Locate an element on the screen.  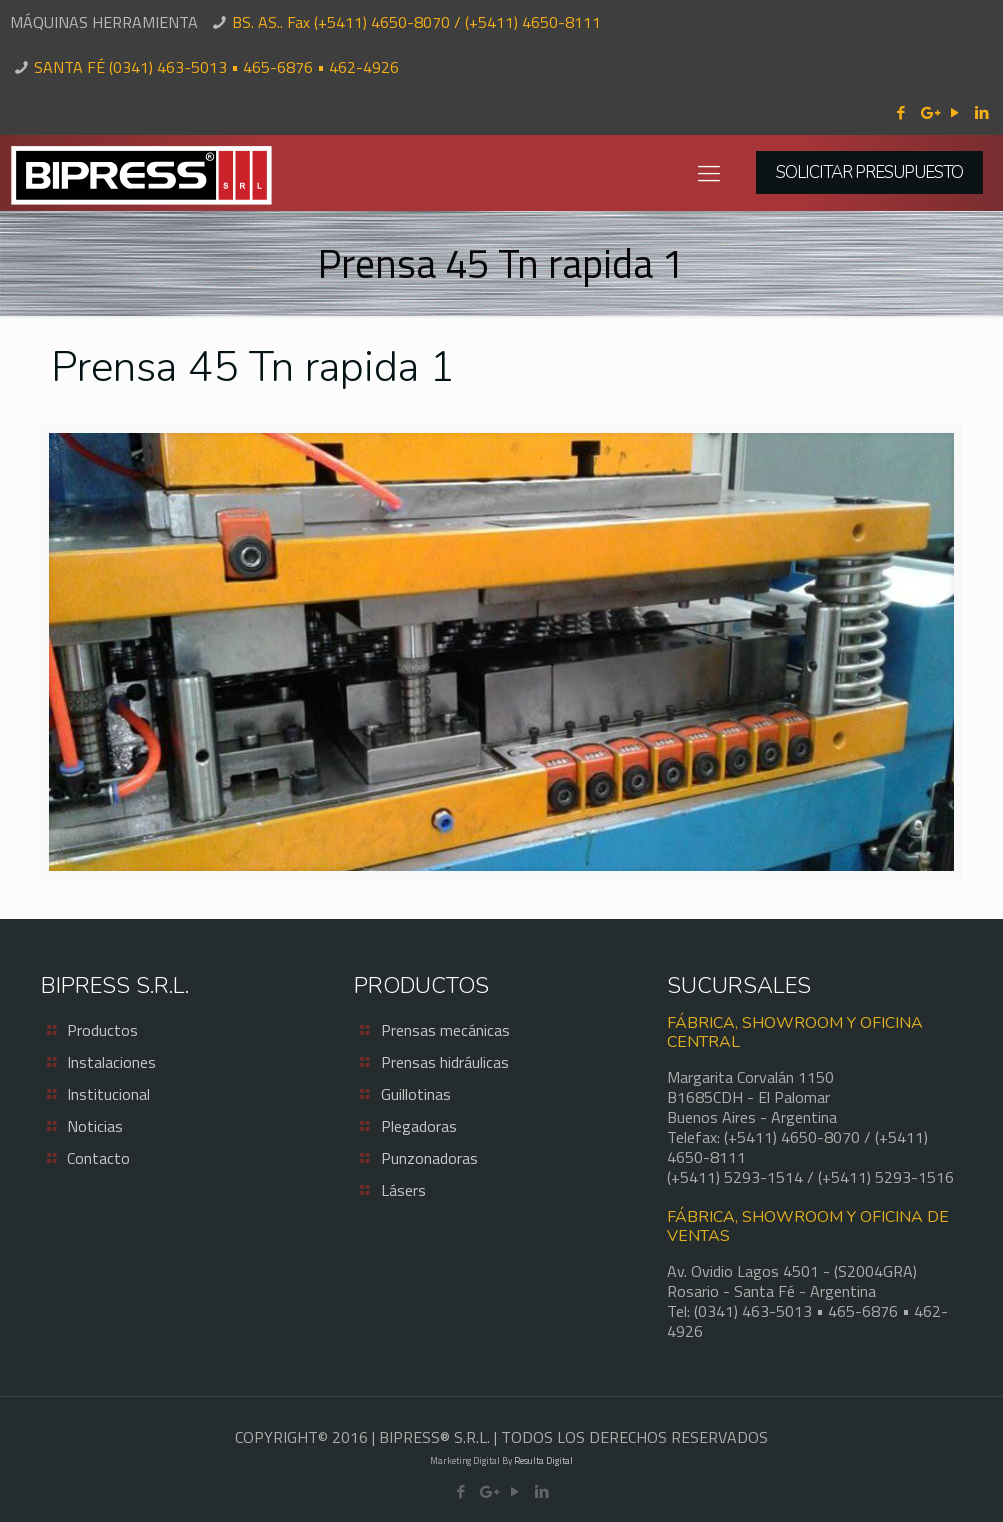
Noticias is located at coordinates (95, 1126).